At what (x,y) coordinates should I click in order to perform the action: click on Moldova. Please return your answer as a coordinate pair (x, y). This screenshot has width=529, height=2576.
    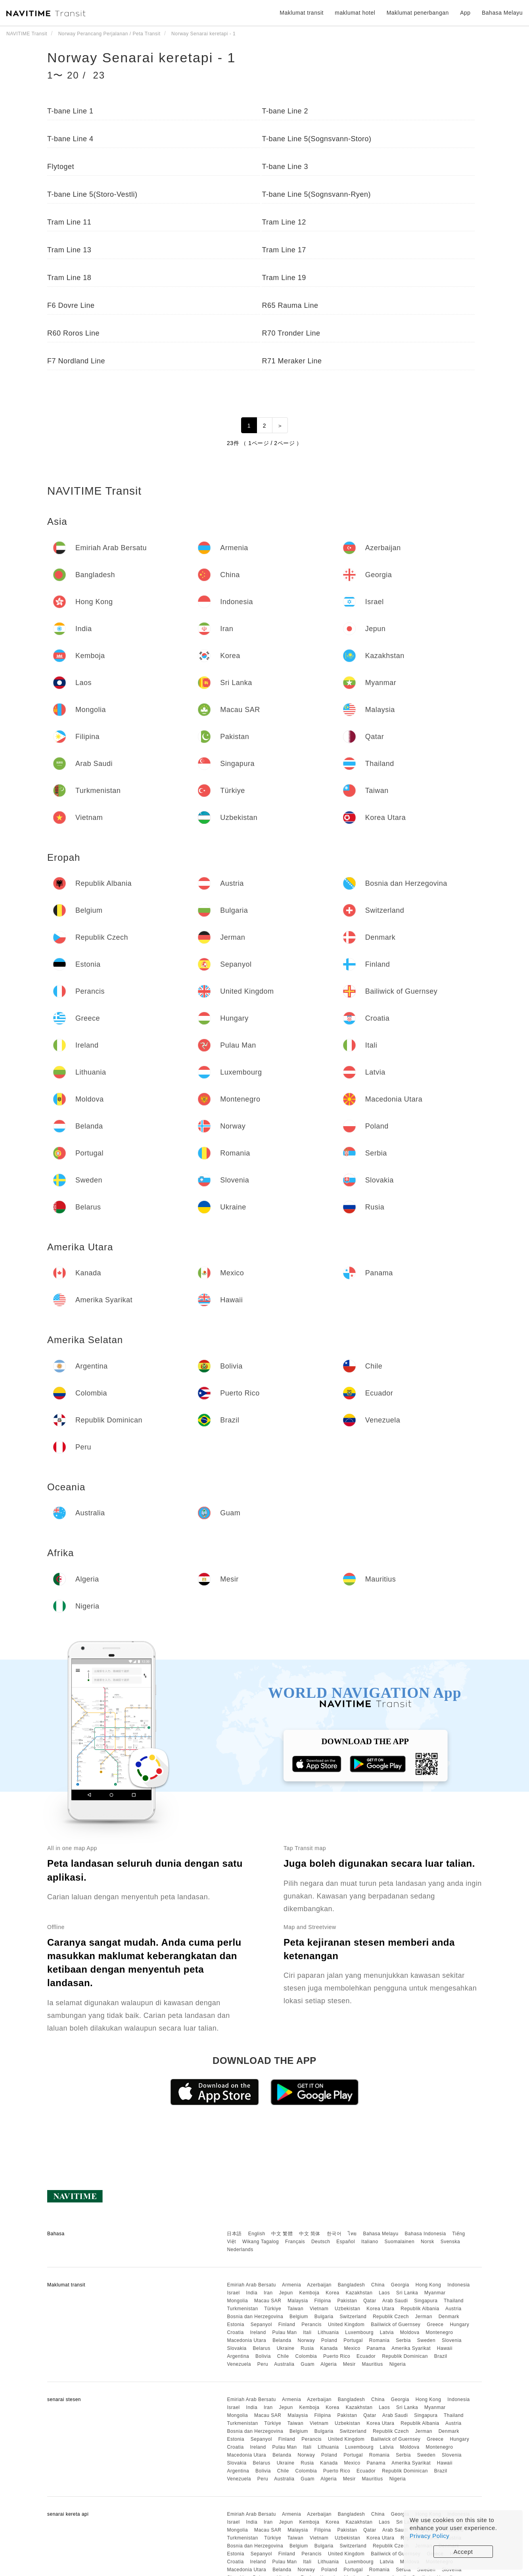
    Looking at the image, I should click on (410, 2332).